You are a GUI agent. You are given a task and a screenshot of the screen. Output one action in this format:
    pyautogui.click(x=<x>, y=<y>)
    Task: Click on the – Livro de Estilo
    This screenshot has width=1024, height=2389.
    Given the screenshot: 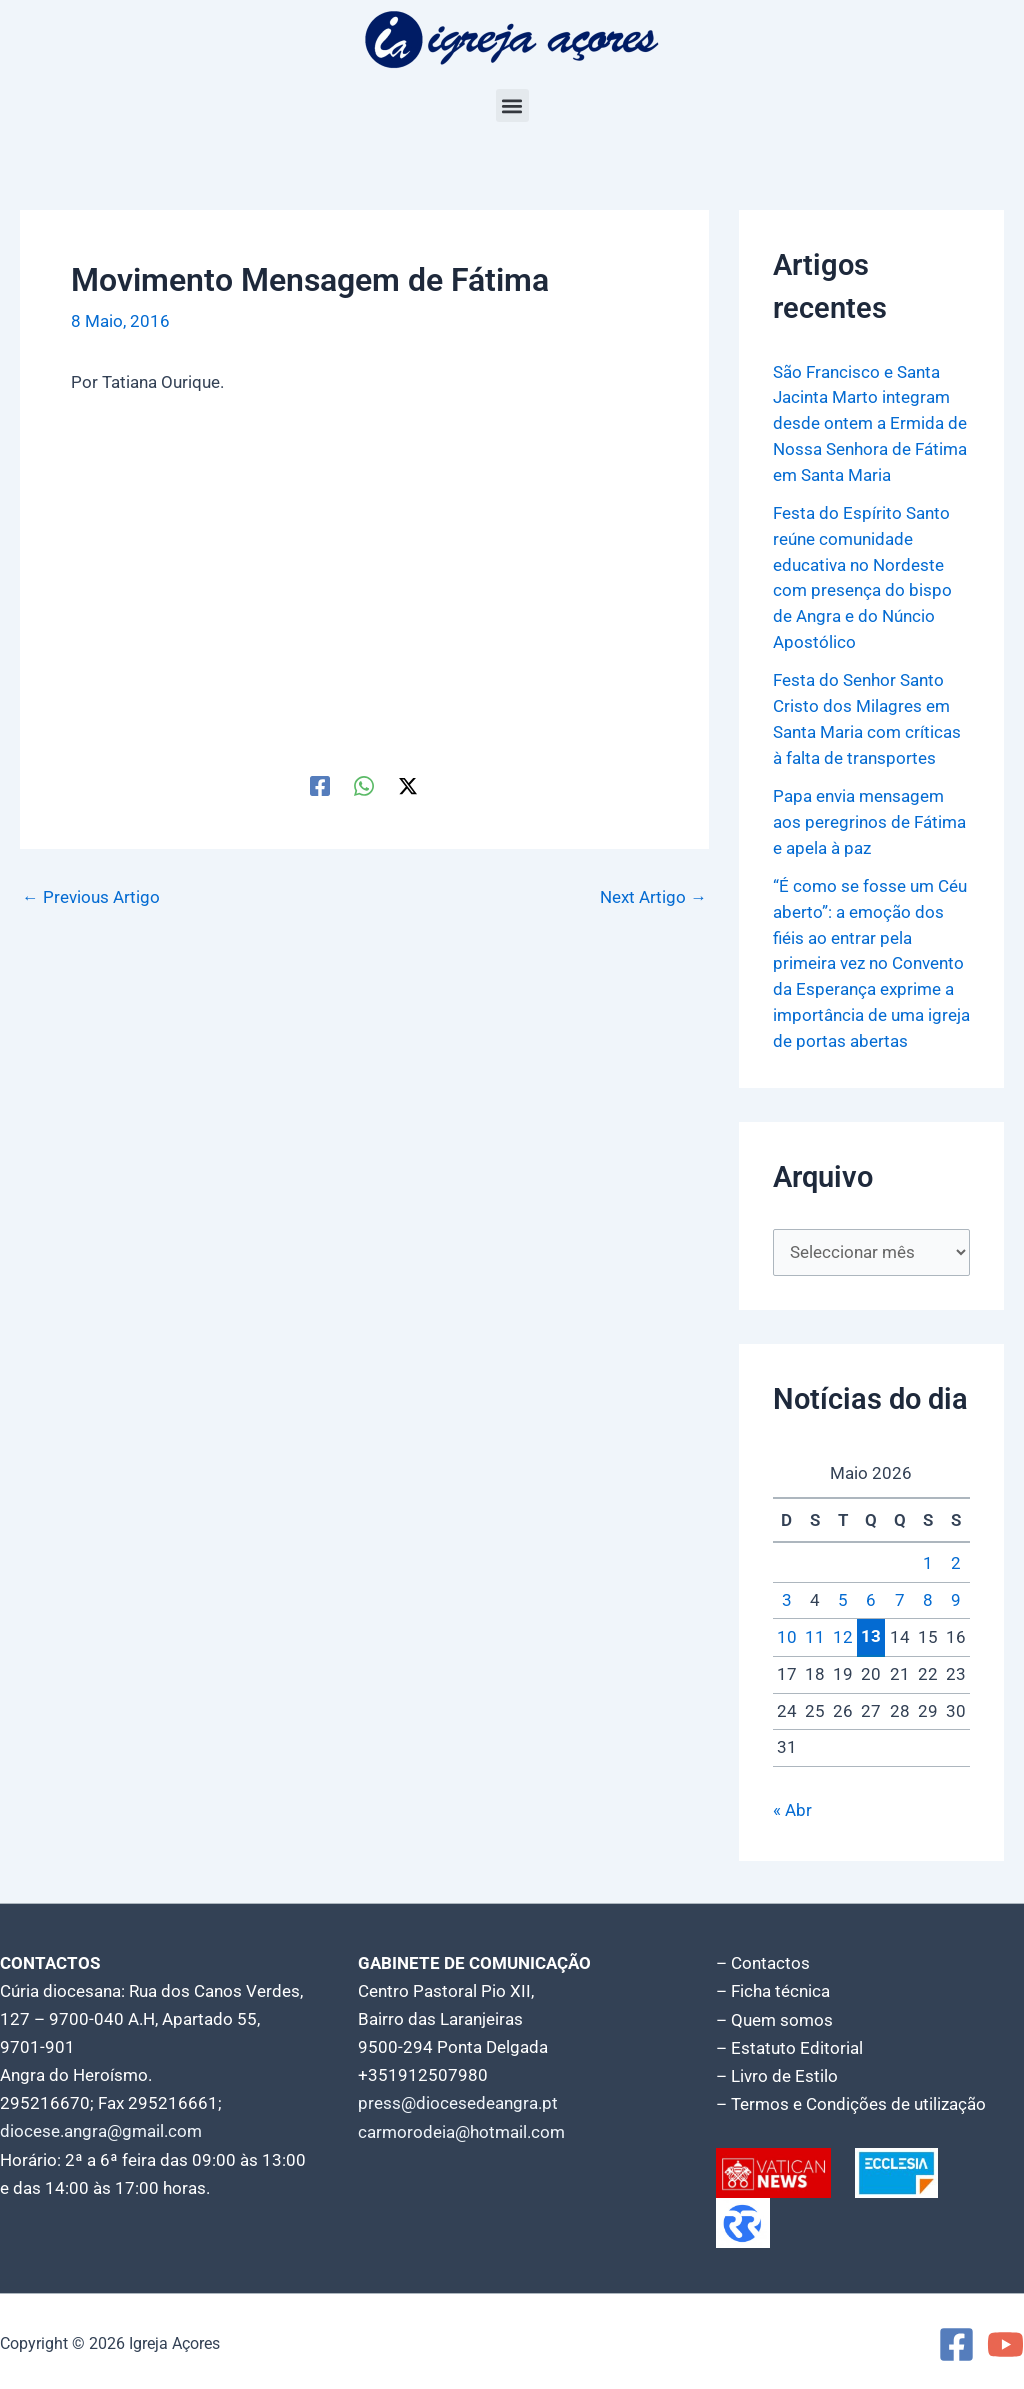 What is the action you would take?
    pyautogui.click(x=777, y=2071)
    